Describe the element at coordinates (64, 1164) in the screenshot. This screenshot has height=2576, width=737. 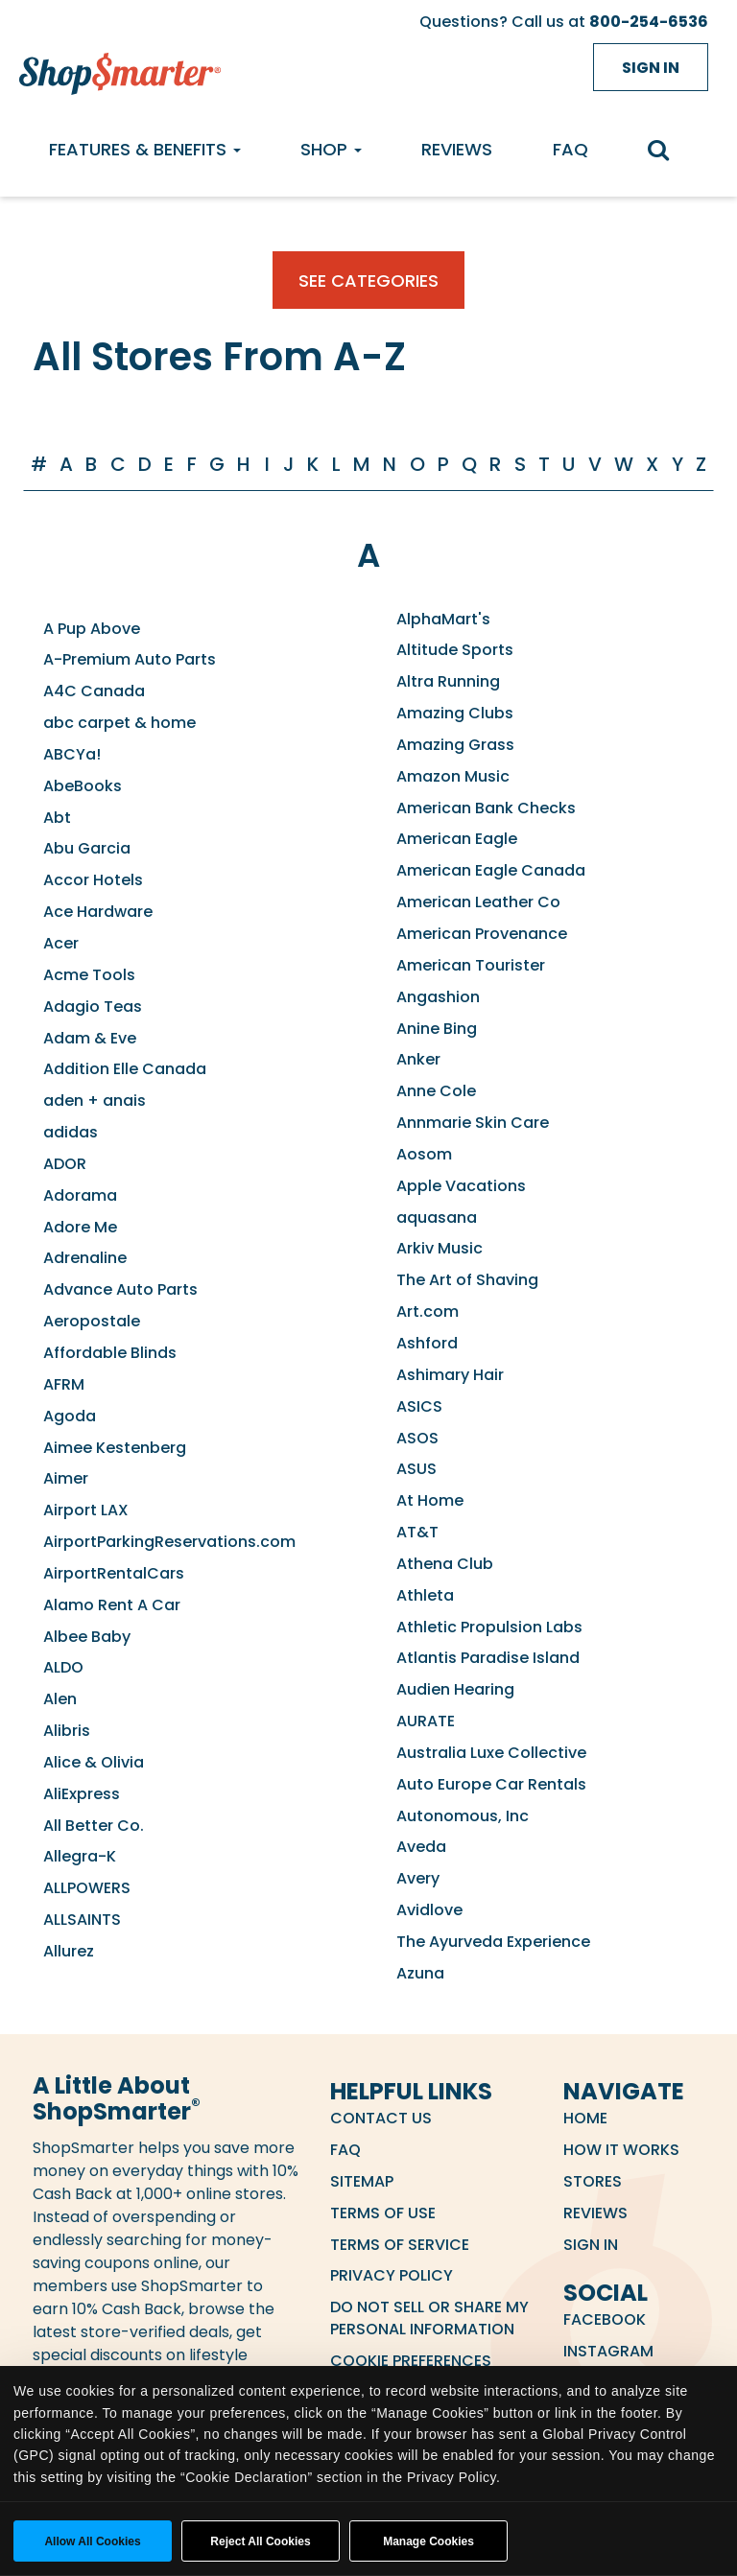
I see `ADOR` at that location.